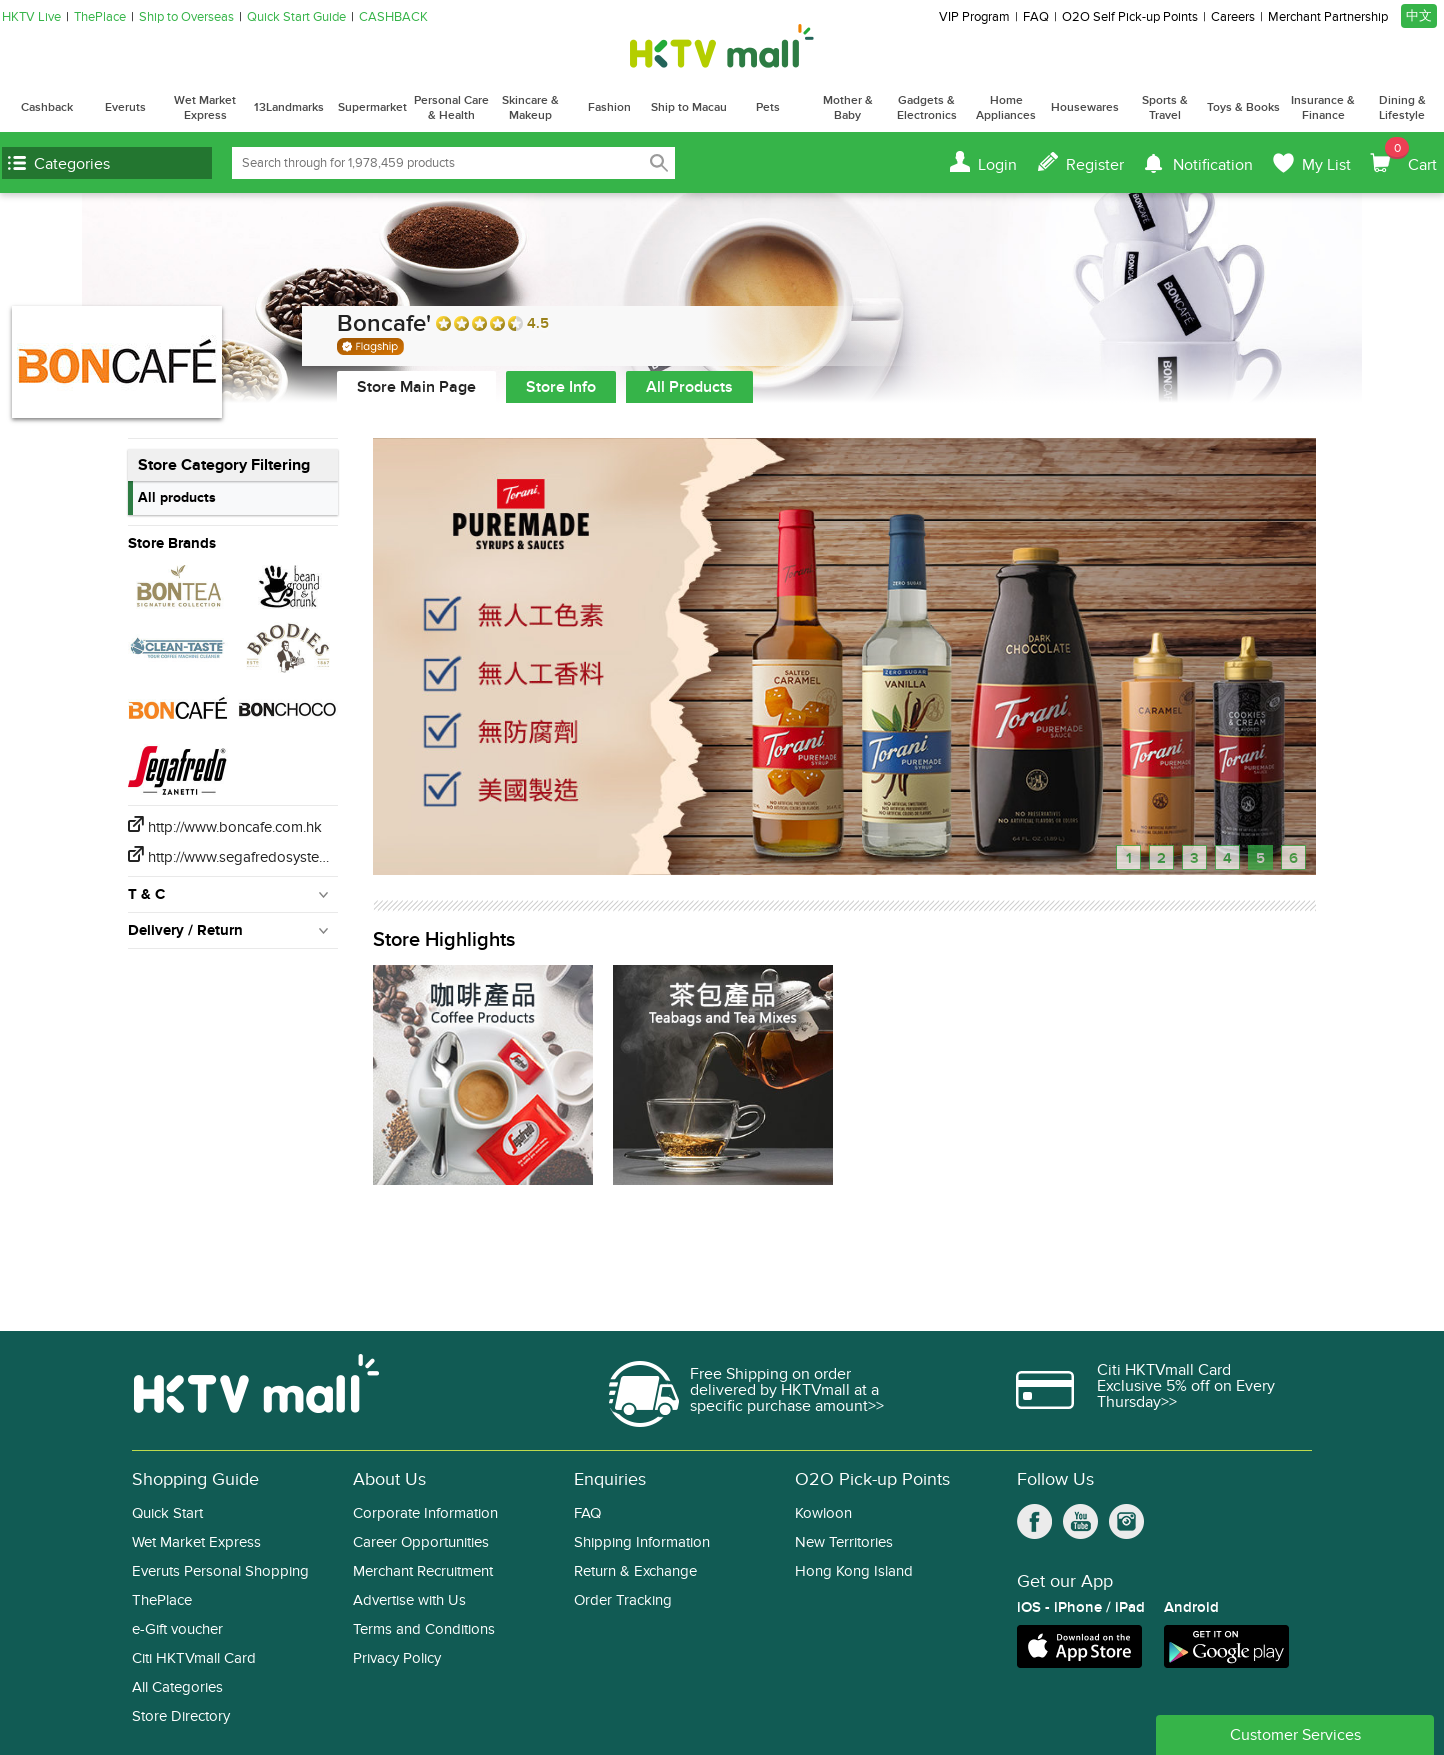 The height and width of the screenshot is (1755, 1444). I want to click on Register, so click(1095, 165).